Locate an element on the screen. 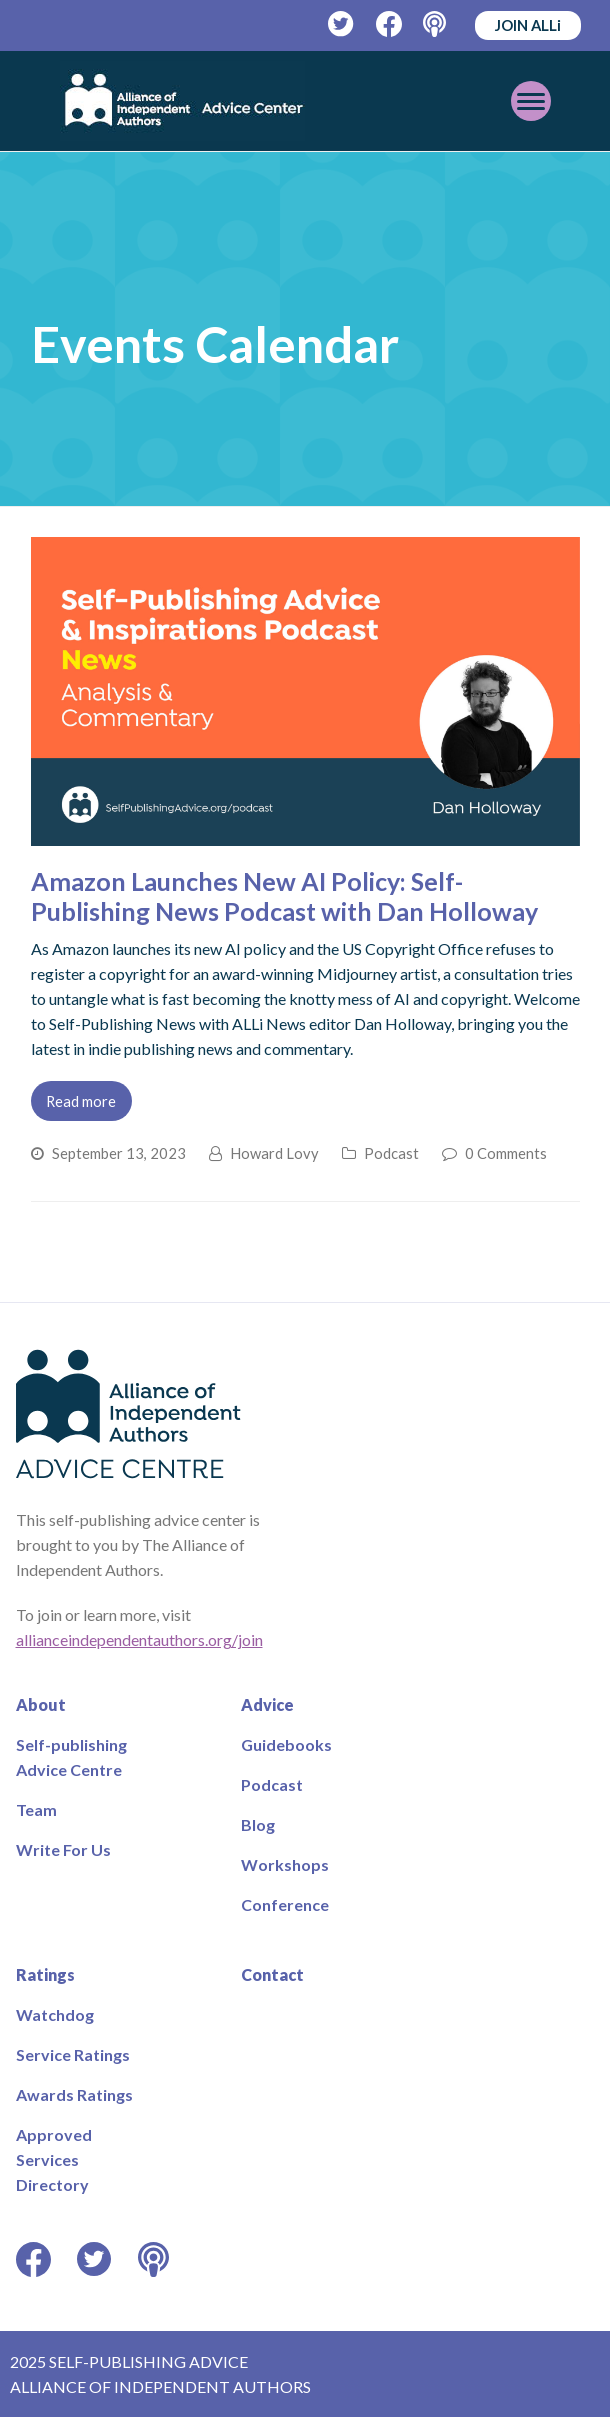  Guidebooks is located at coordinates (286, 1744).